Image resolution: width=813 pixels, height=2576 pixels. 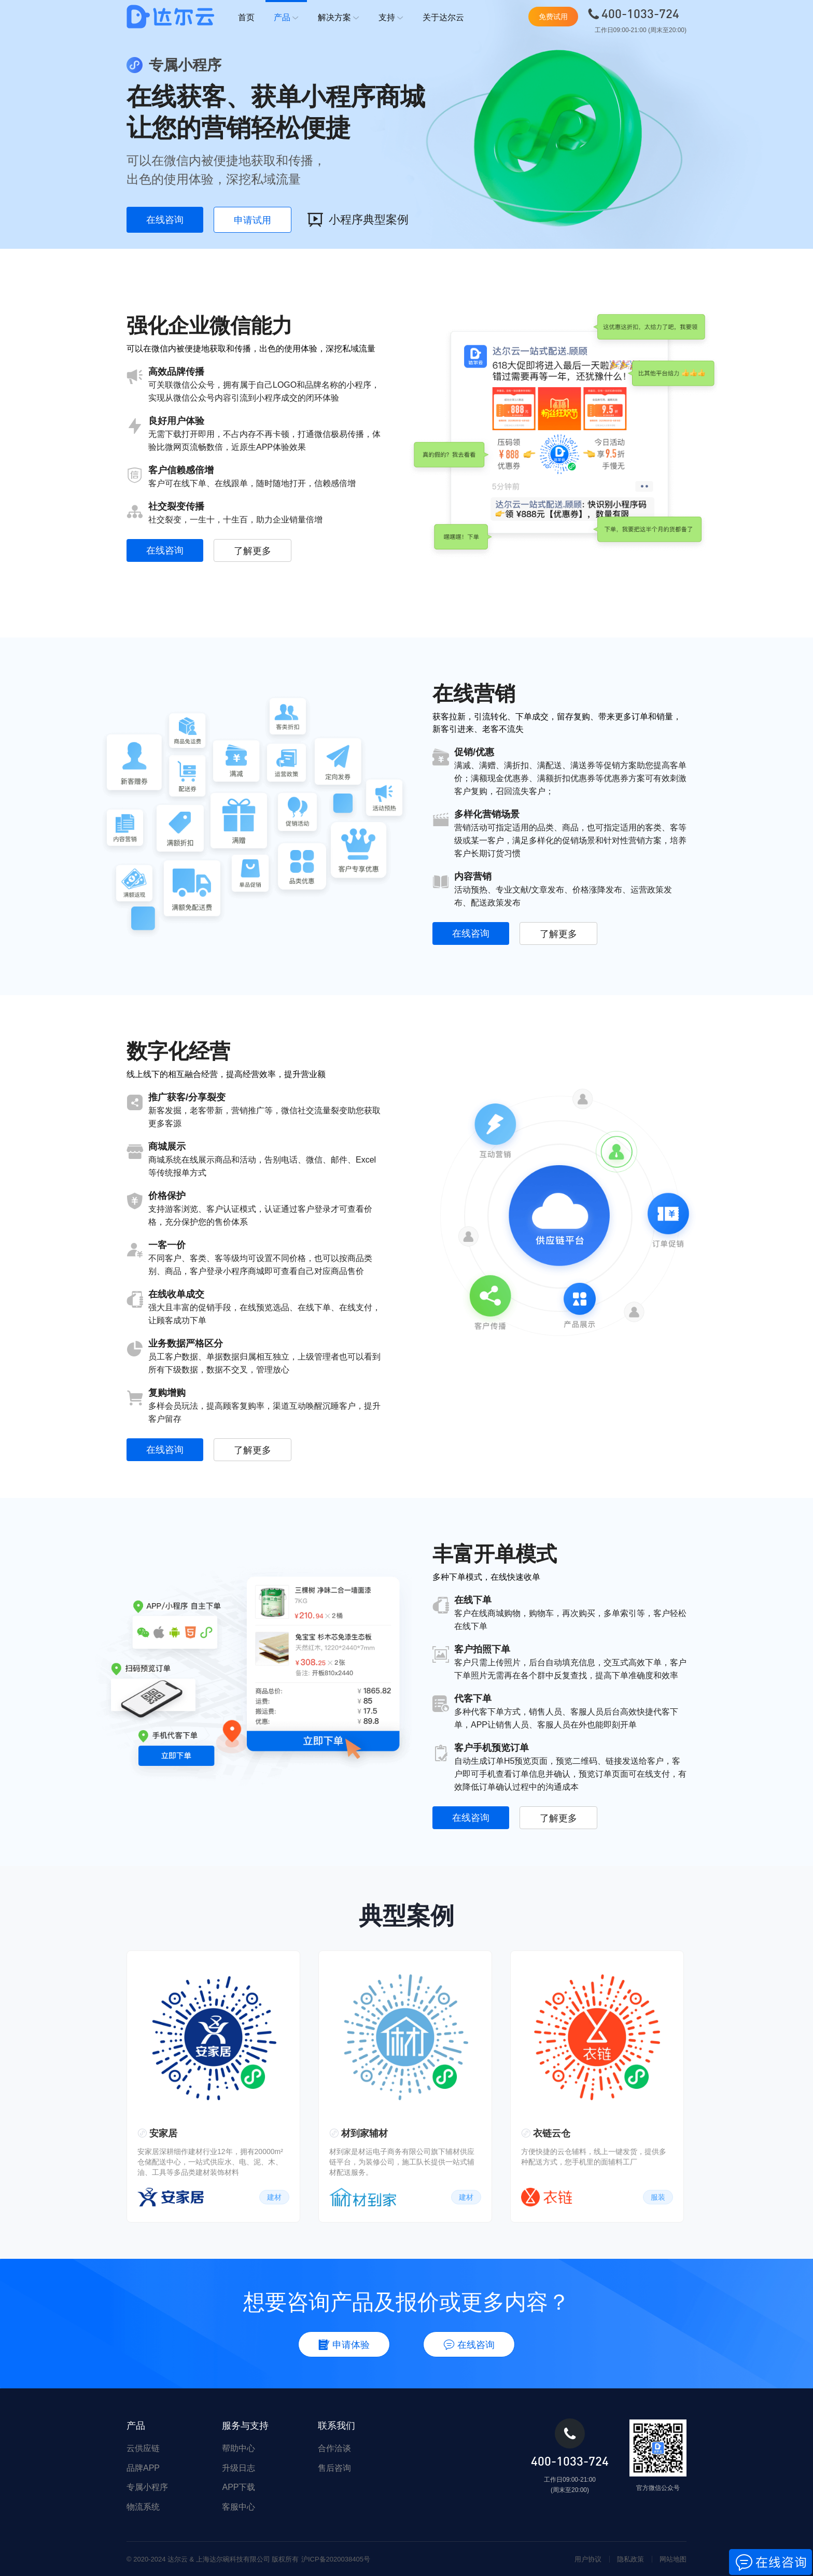 I want to click on 支持, so click(x=391, y=18).